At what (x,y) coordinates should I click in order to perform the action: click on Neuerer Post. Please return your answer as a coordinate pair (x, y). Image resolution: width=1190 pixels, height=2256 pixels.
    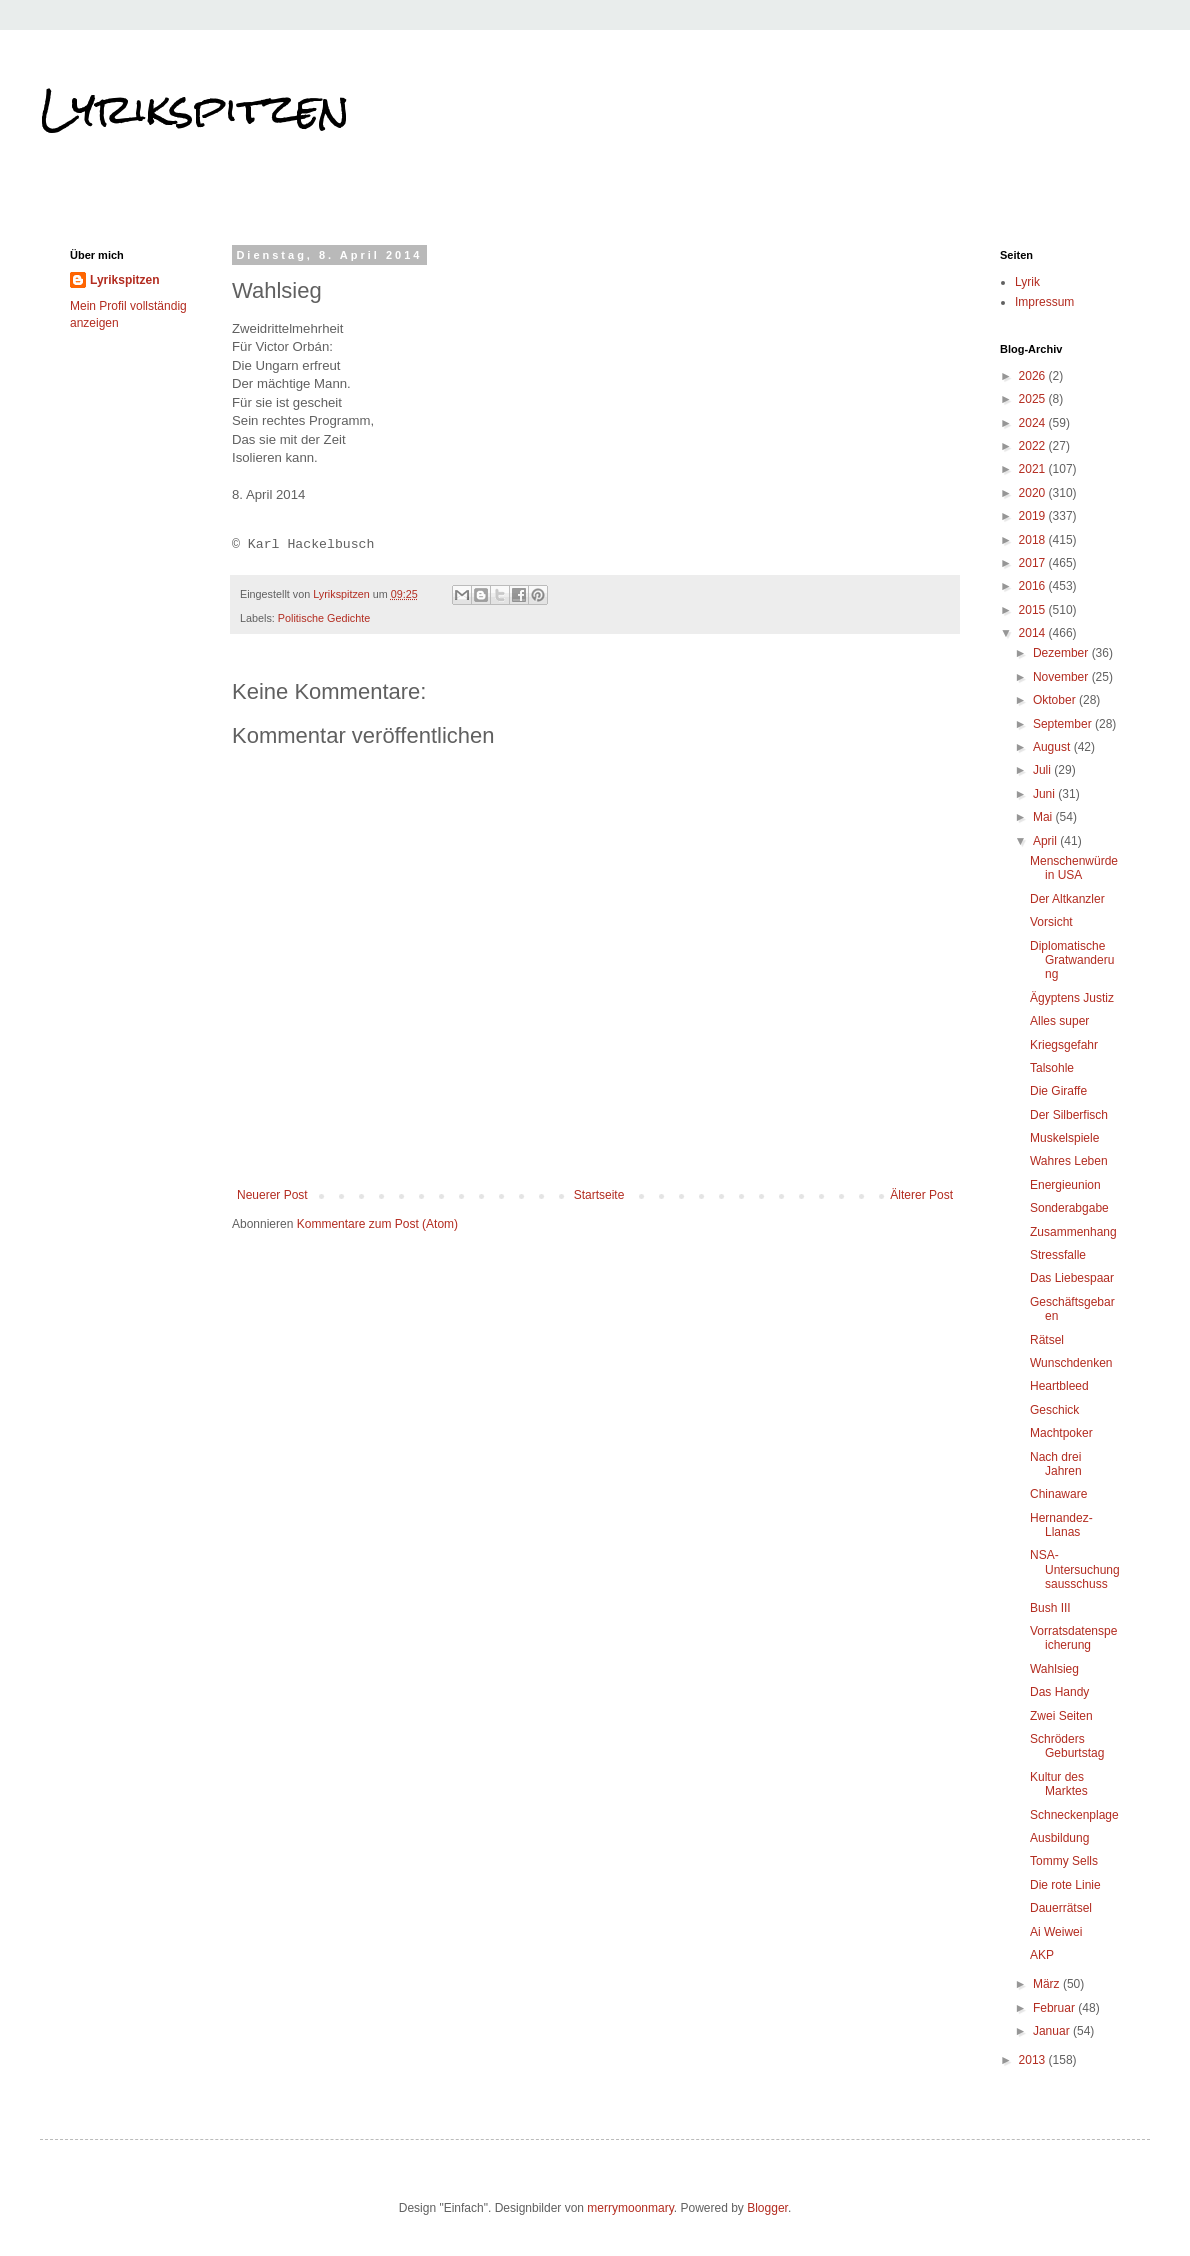
    Looking at the image, I should click on (272, 1195).